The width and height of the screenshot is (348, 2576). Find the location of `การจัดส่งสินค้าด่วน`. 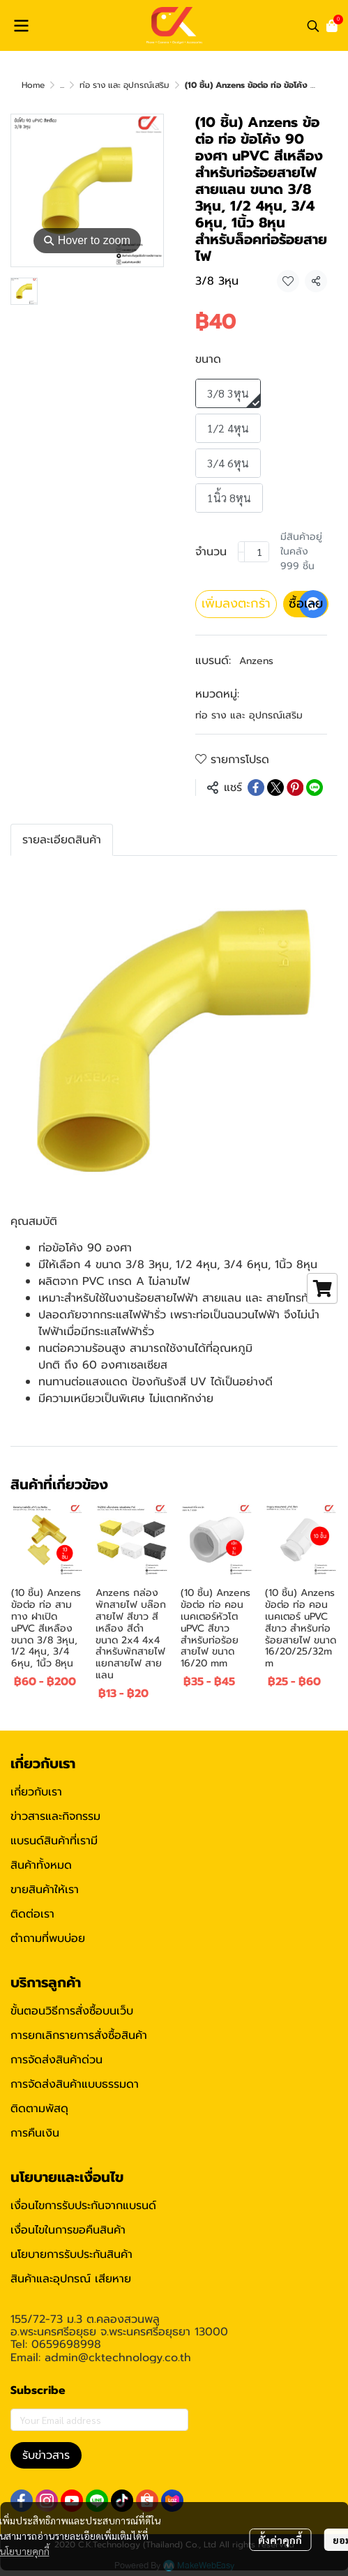

การจัดส่งสินค้าด่วน is located at coordinates (56, 2059).